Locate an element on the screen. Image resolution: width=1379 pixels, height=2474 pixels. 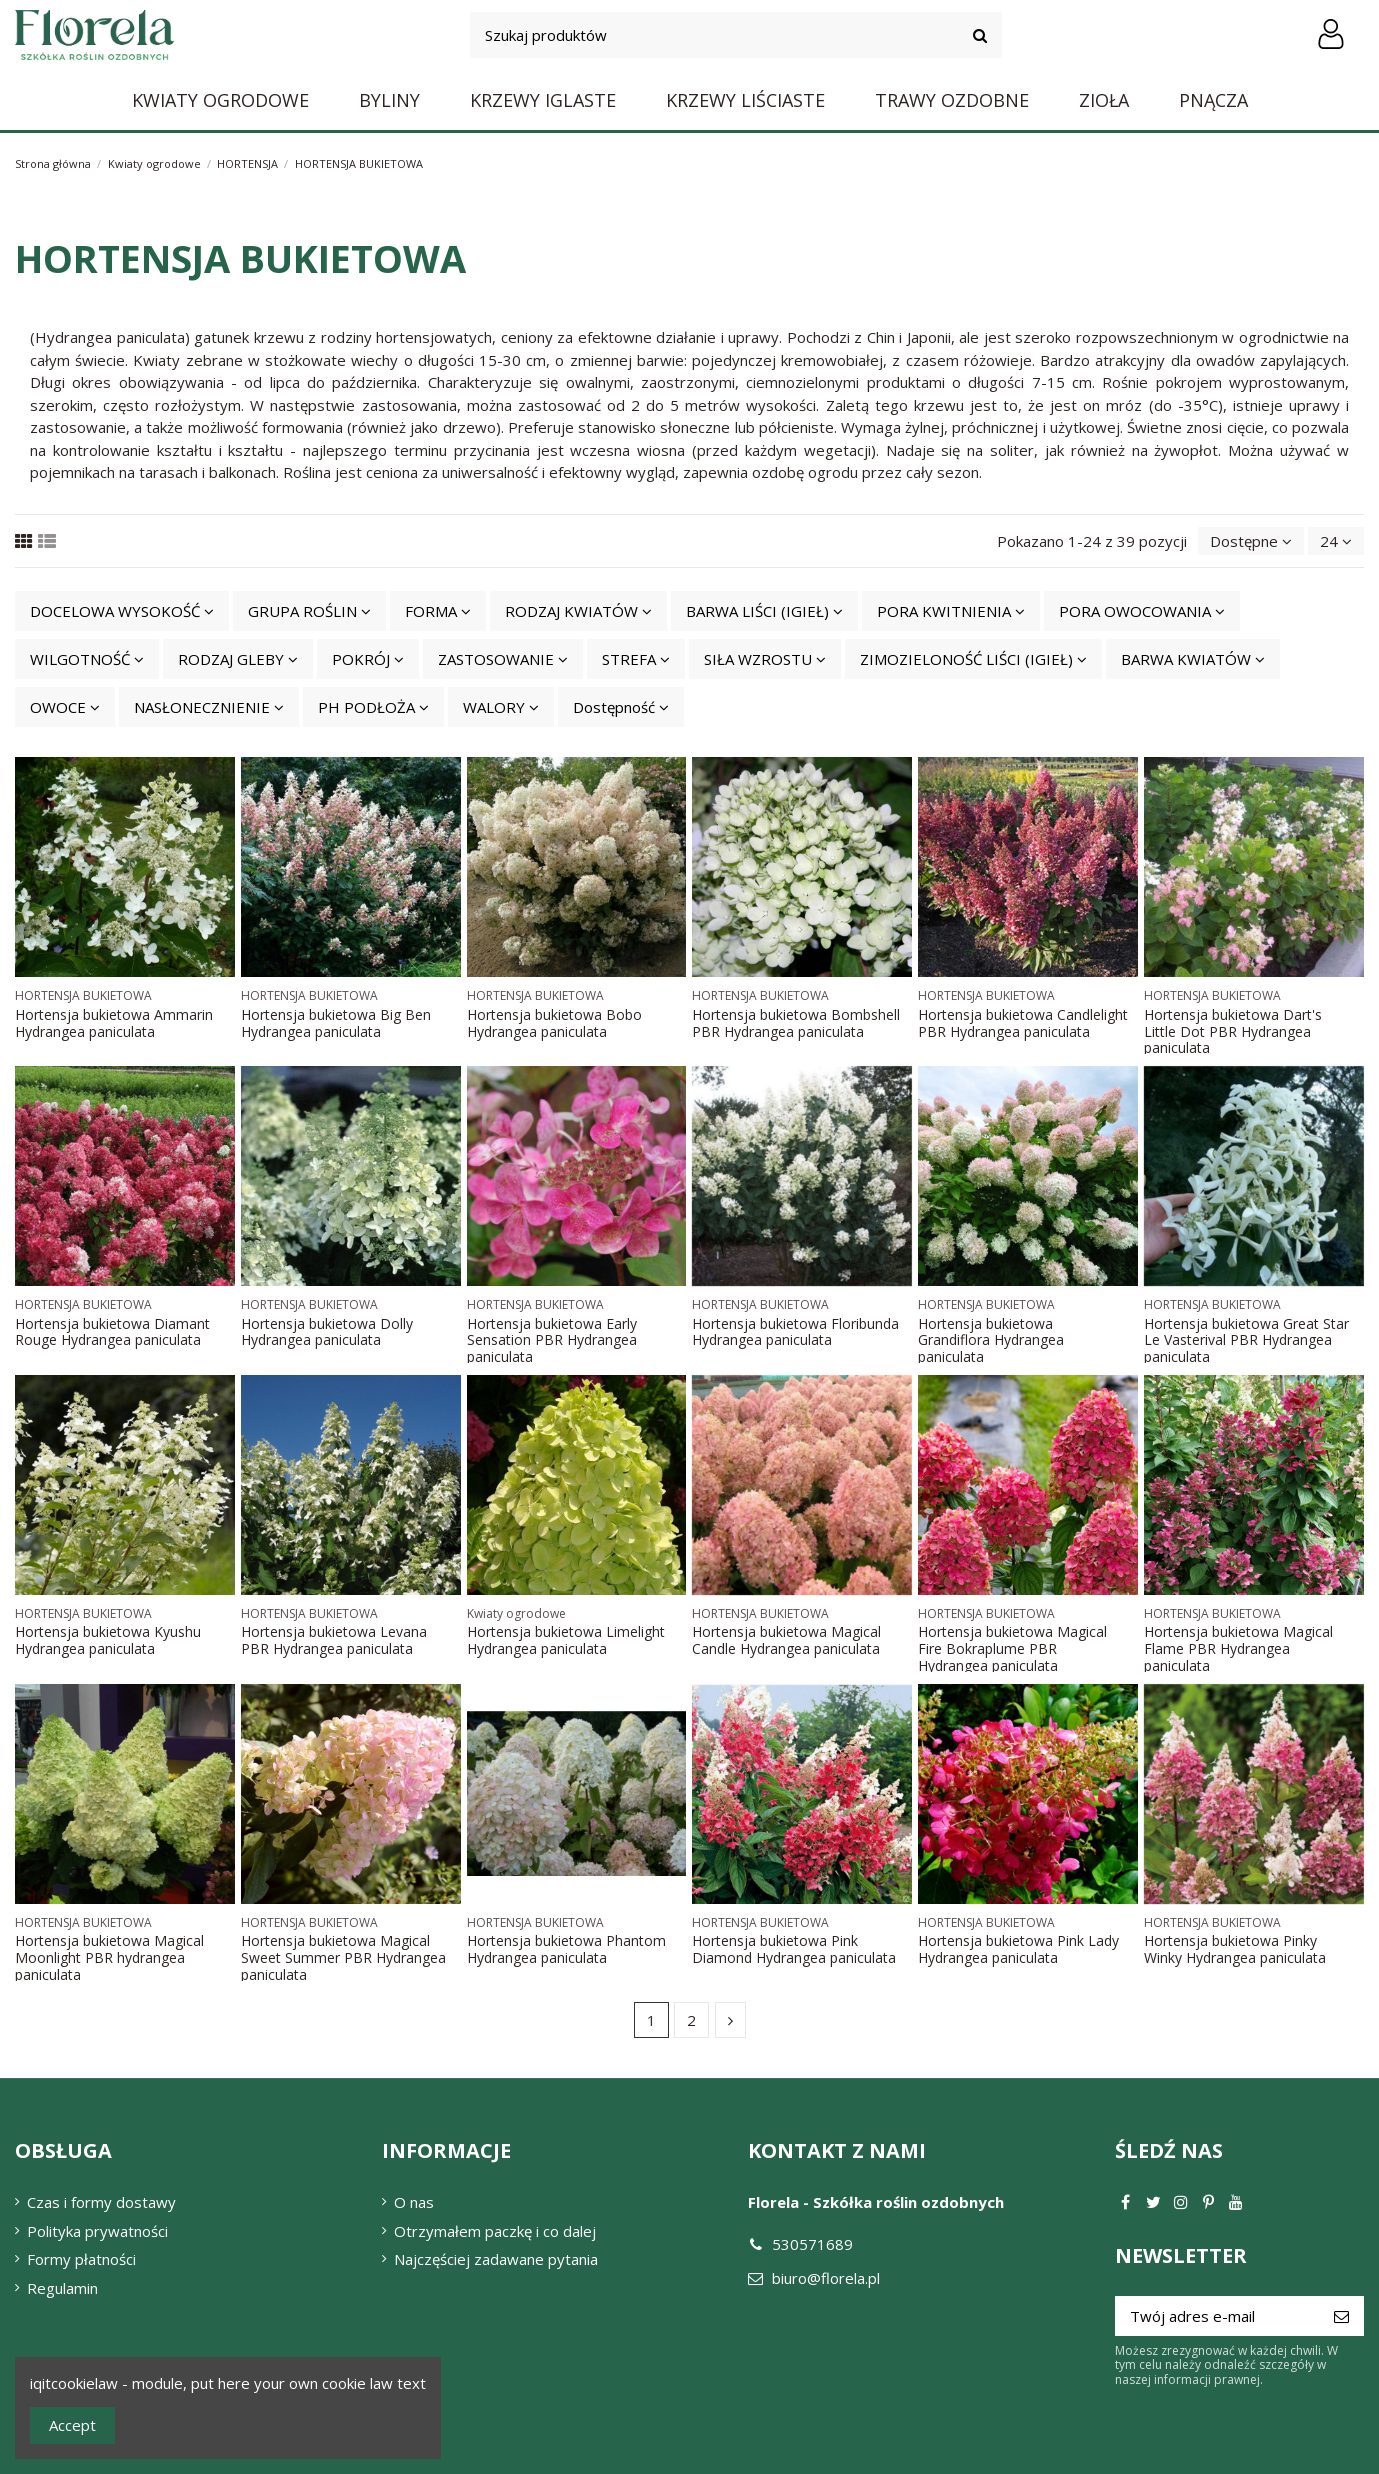
Hortensja bukietowa Kyushu Hydrangea paniculata is located at coordinates (108, 1640).